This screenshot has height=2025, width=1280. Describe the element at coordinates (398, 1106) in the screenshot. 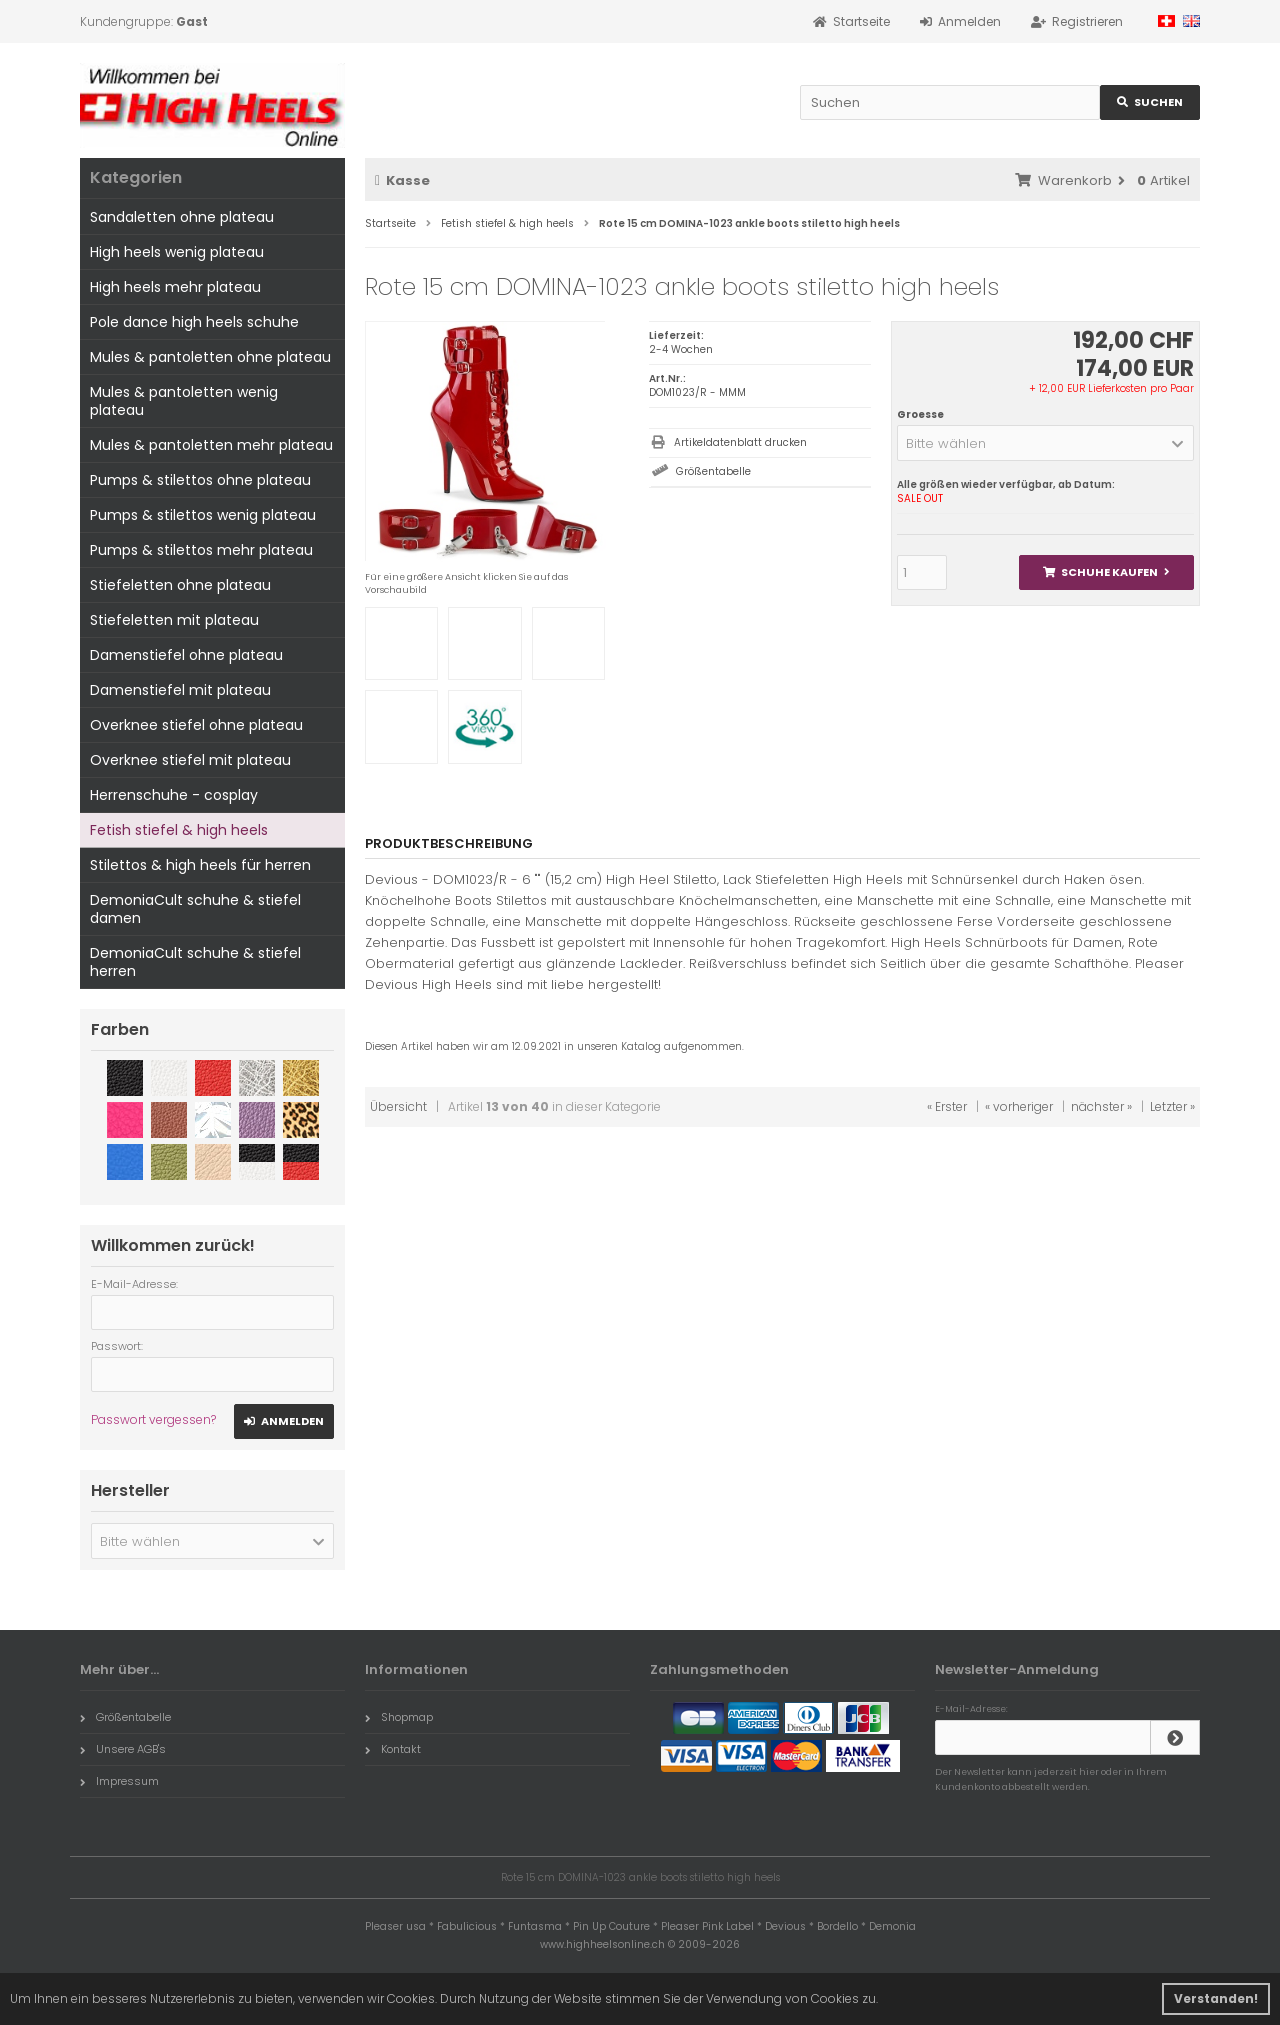

I see `Übersicht` at that location.